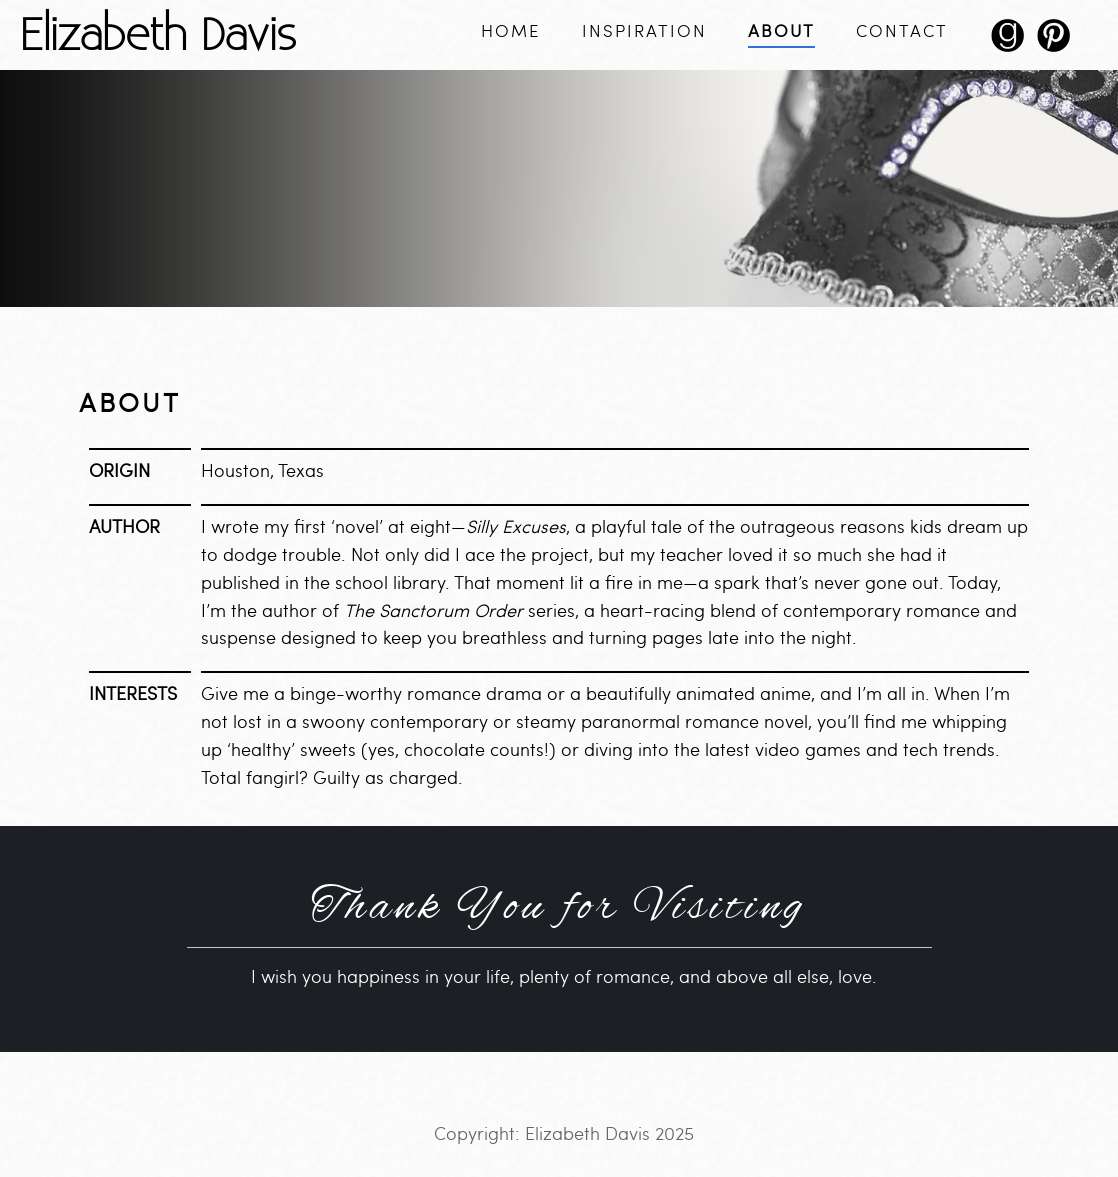 The image size is (1118, 1177). Describe the element at coordinates (511, 31) in the screenshot. I see `Home` at that location.